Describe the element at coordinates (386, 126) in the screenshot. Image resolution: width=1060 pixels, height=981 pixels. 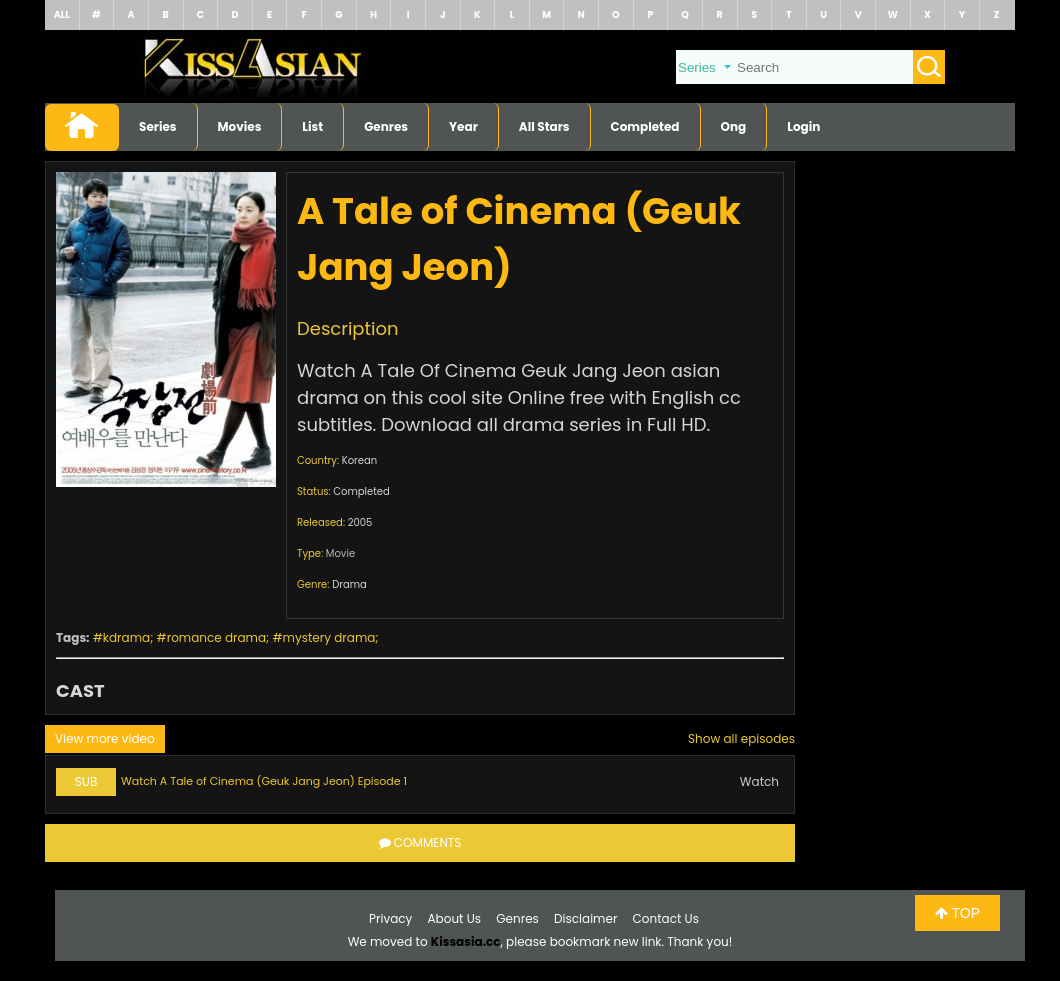
I see `Genres` at that location.